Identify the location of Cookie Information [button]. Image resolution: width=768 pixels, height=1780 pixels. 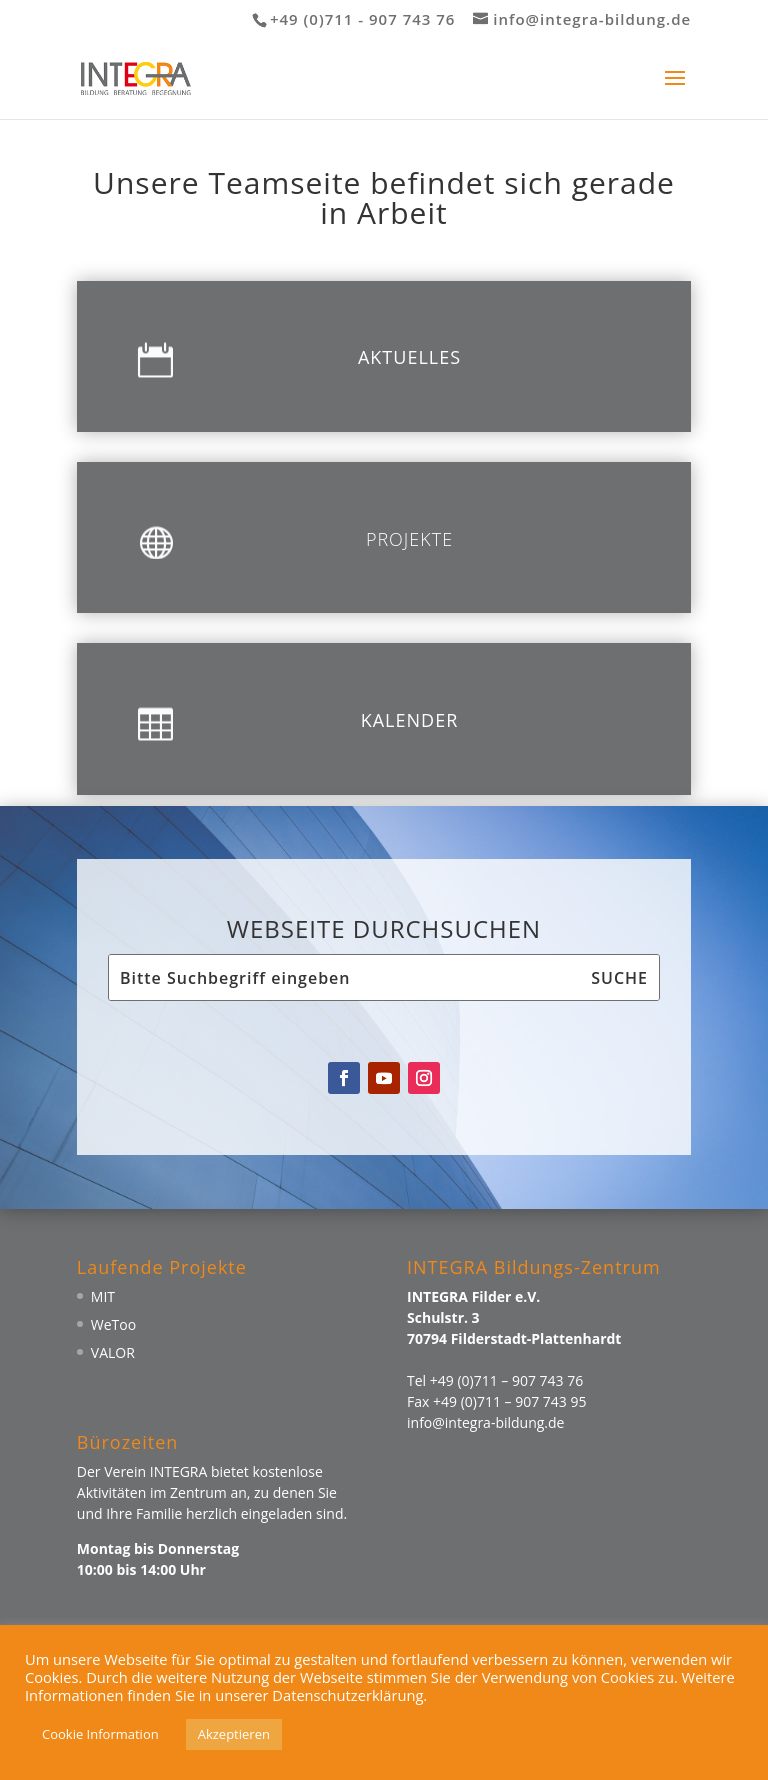
(100, 1734).